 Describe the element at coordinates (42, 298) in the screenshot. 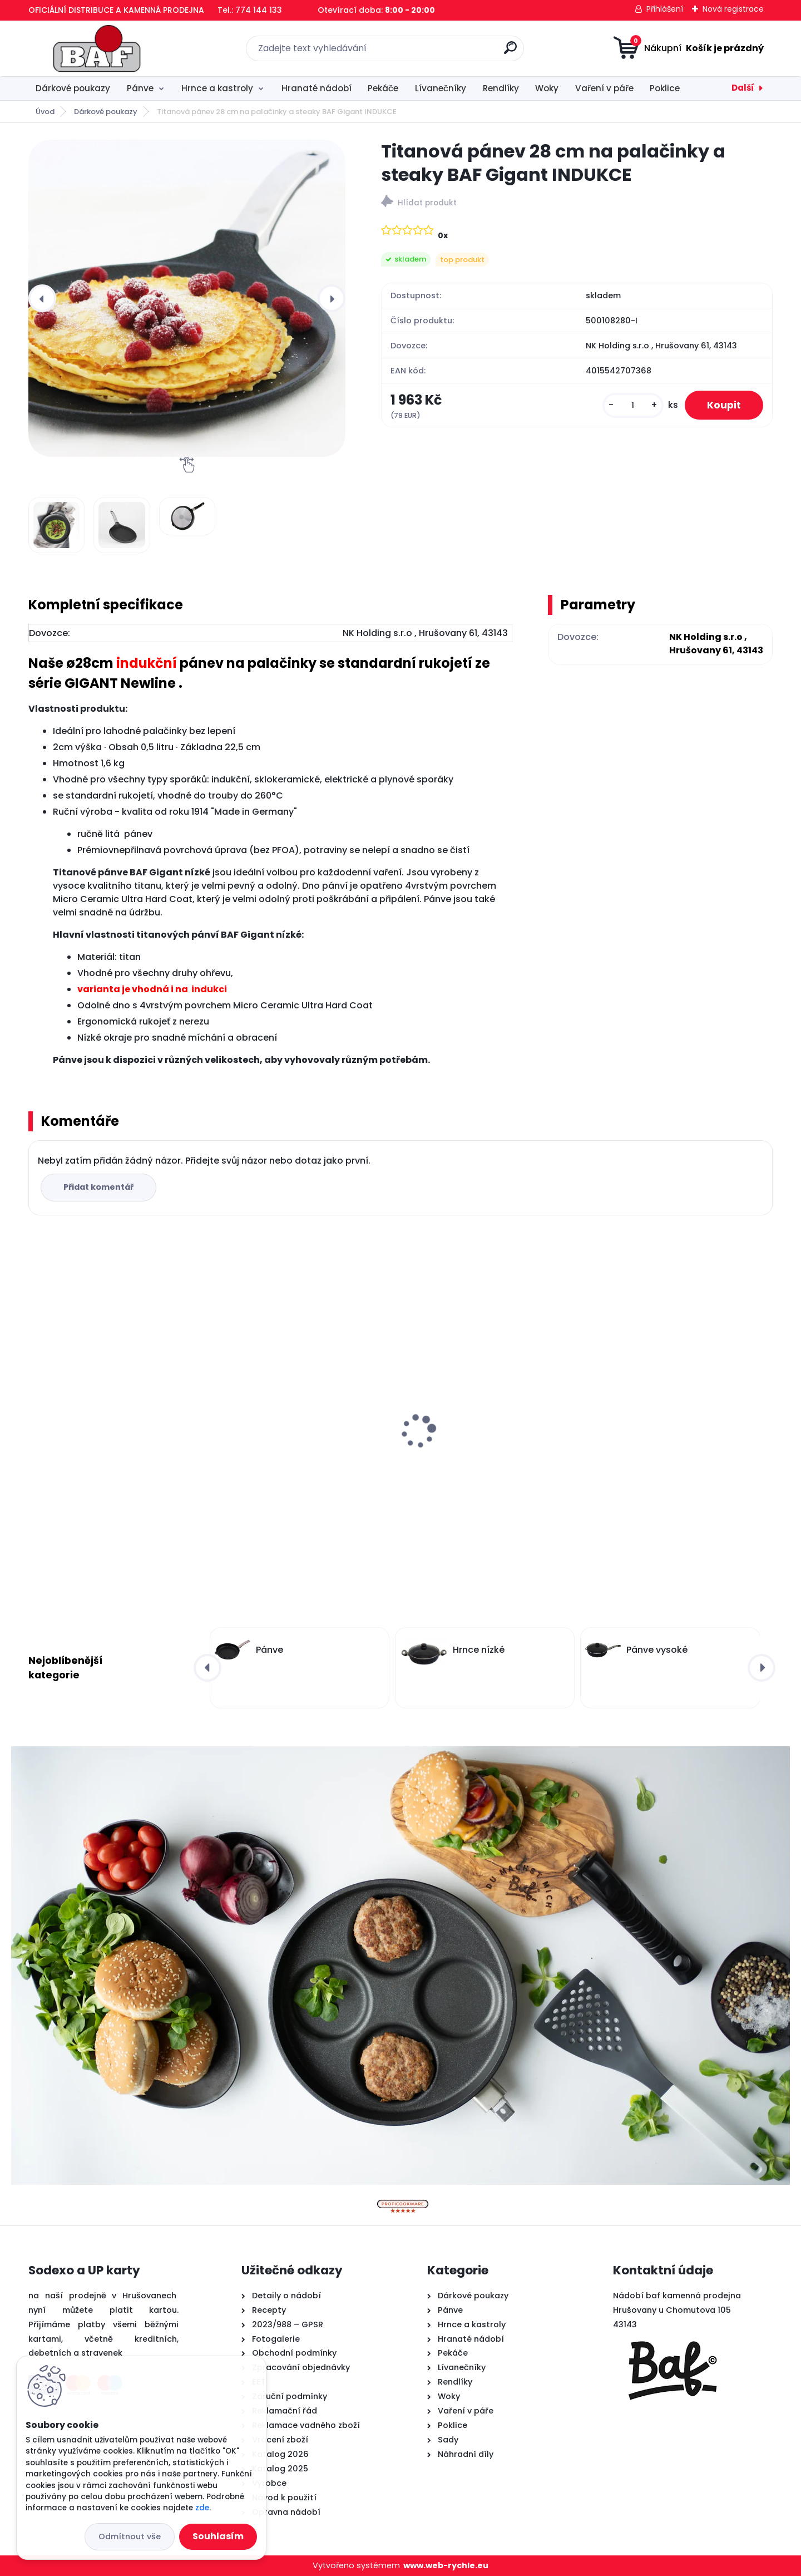

I see `[presentation]` at that location.